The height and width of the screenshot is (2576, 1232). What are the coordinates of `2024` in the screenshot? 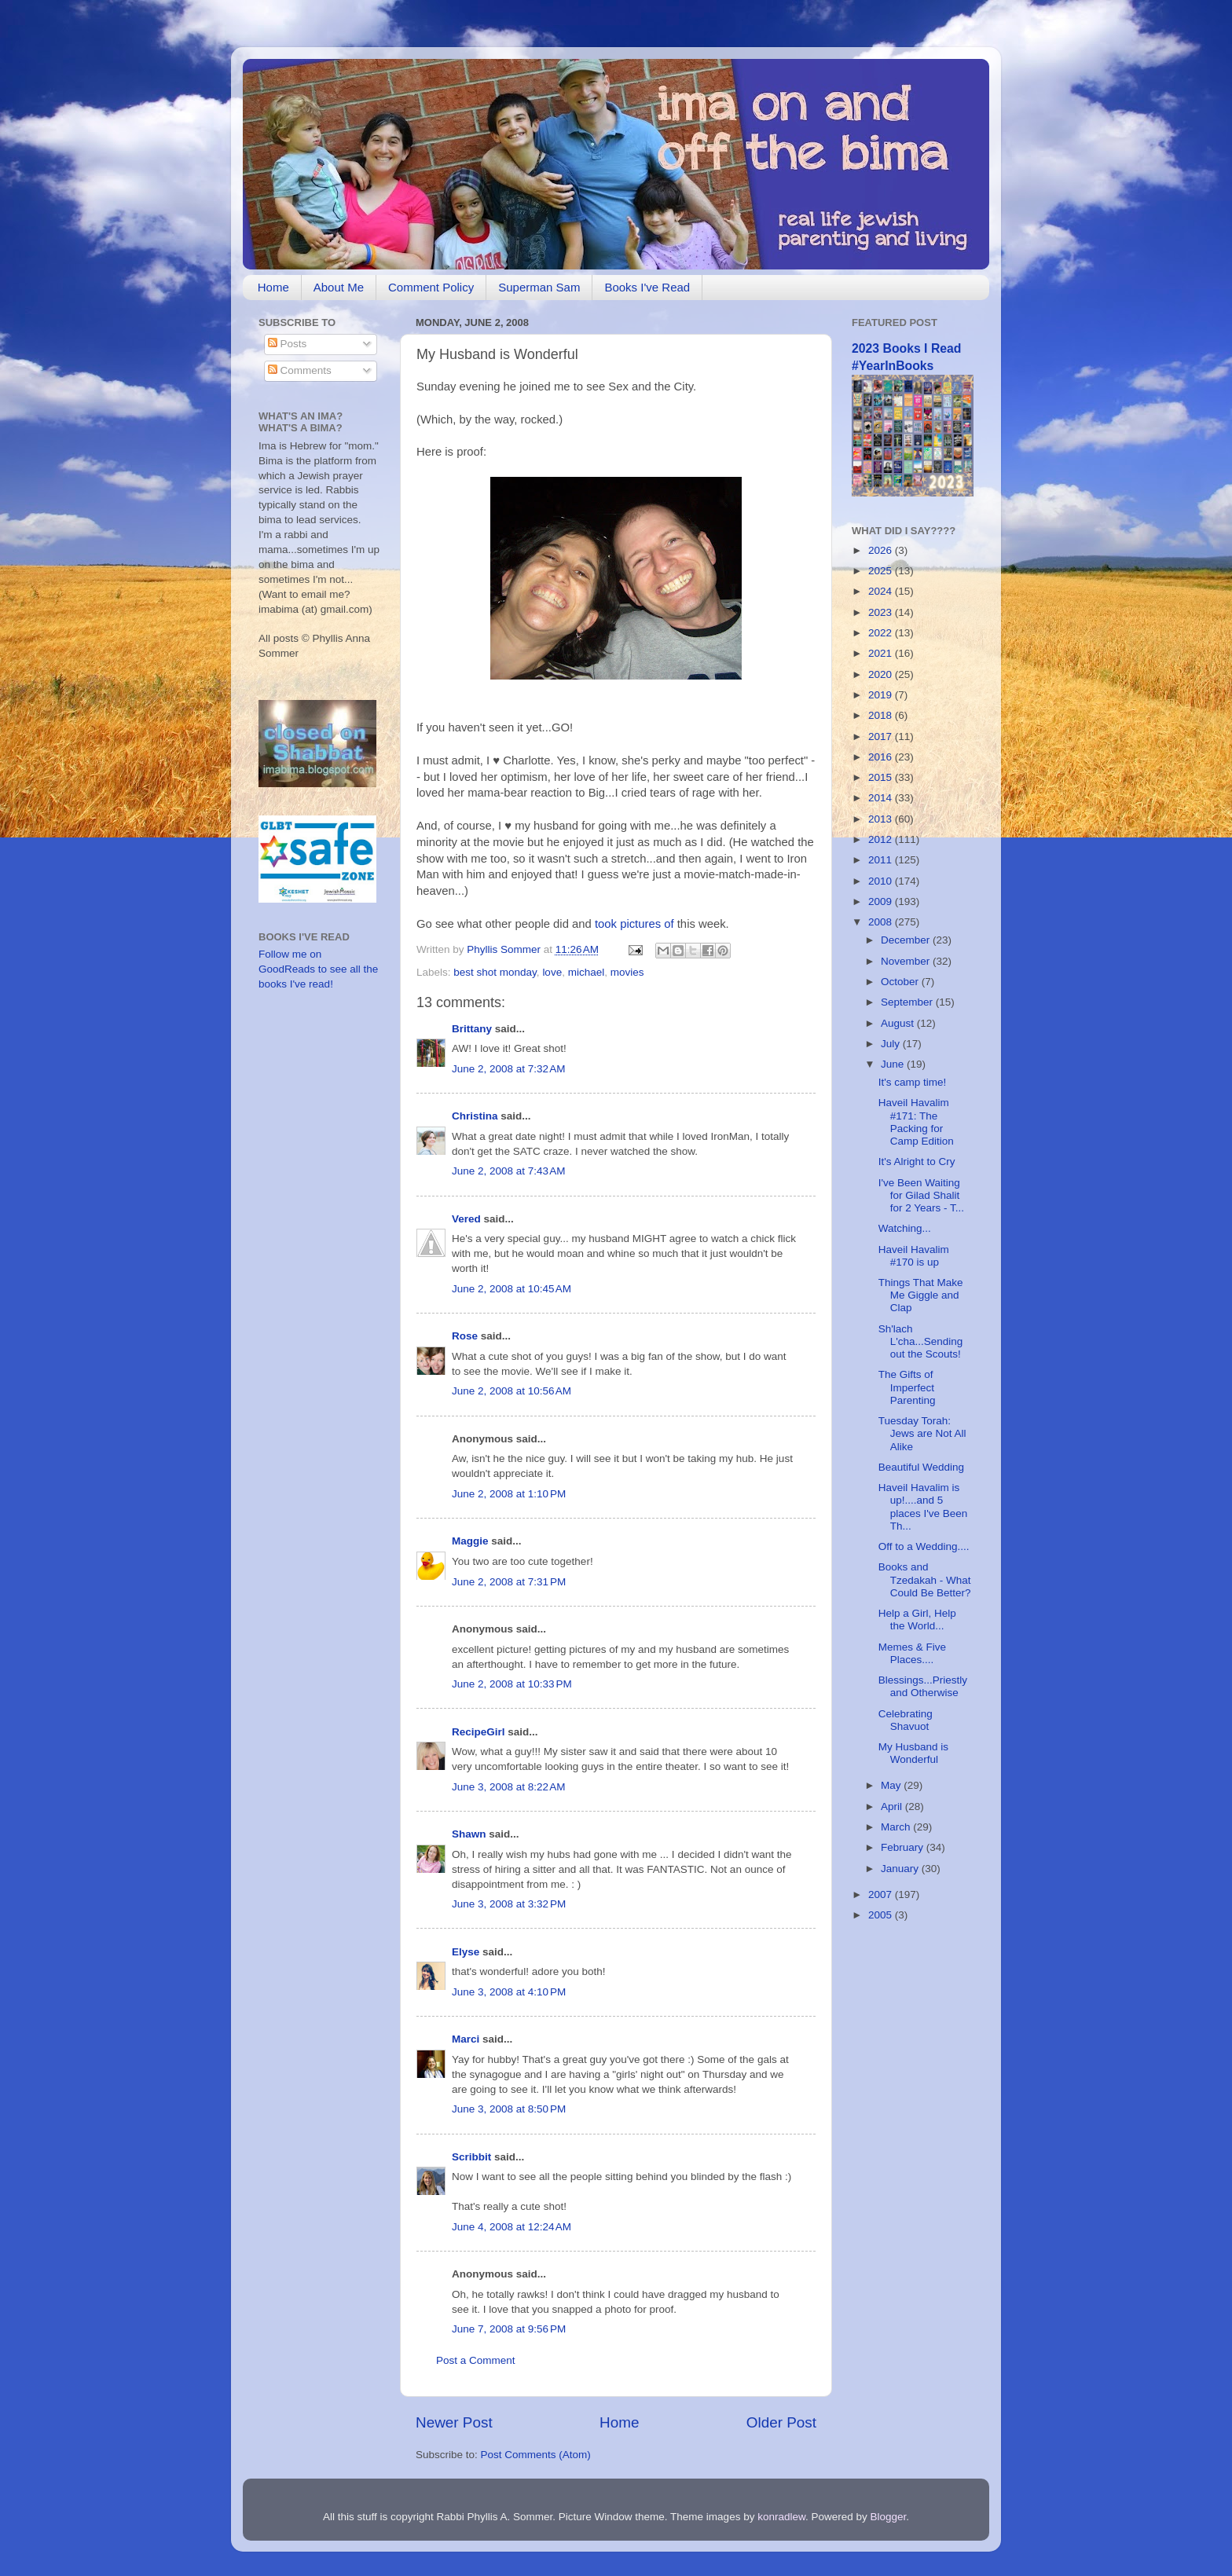 It's located at (881, 591).